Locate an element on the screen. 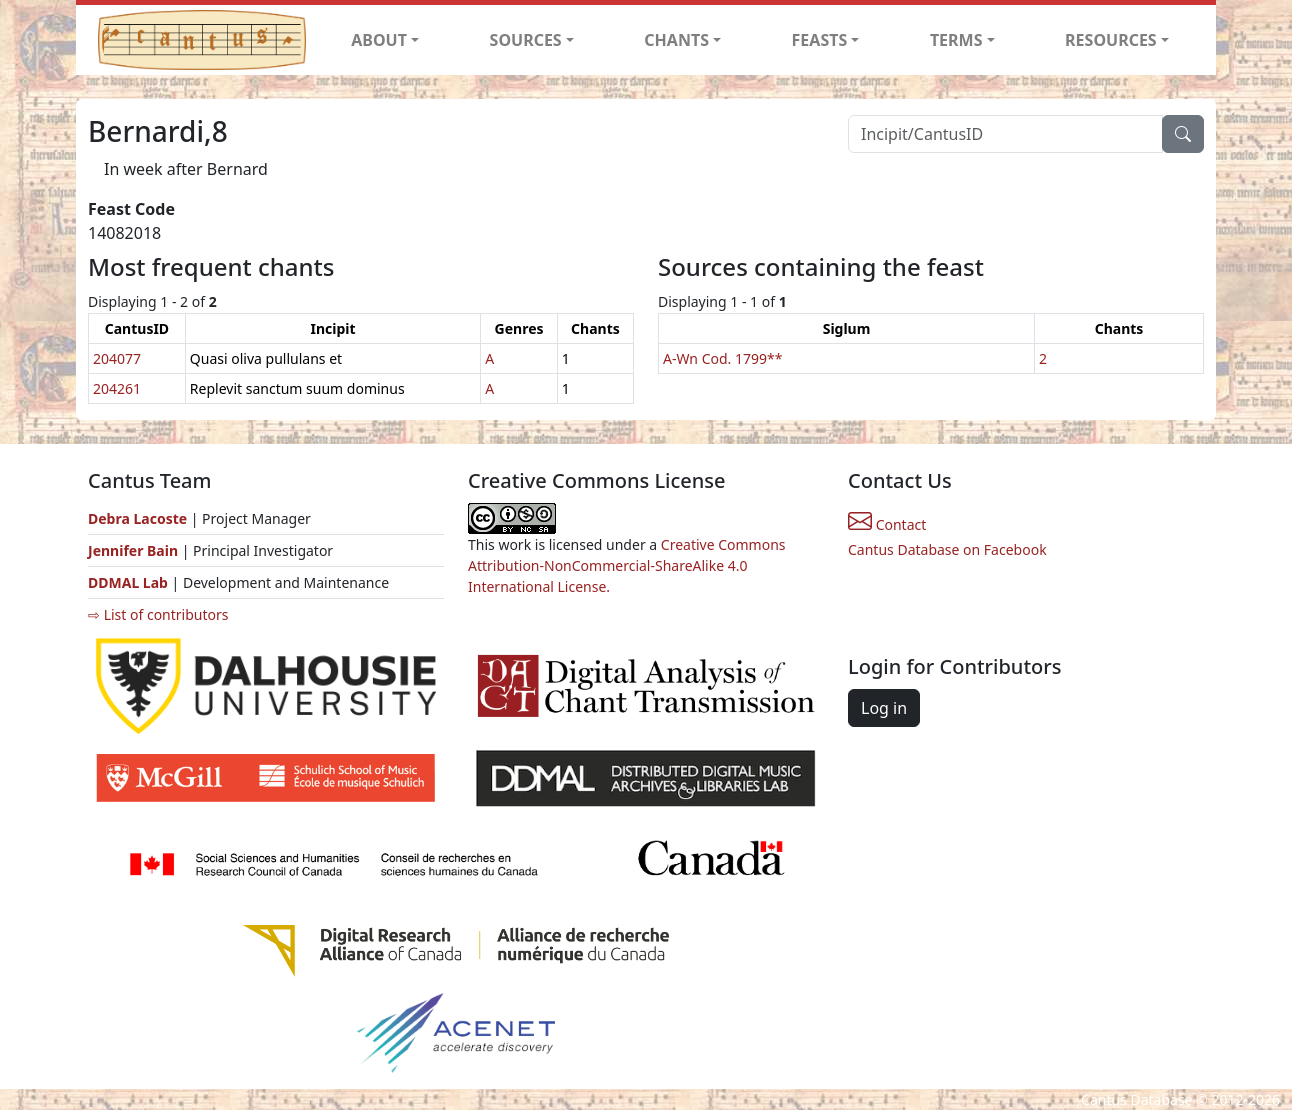 The width and height of the screenshot is (1292, 1110). DDMAL Lab is located at coordinates (128, 582).